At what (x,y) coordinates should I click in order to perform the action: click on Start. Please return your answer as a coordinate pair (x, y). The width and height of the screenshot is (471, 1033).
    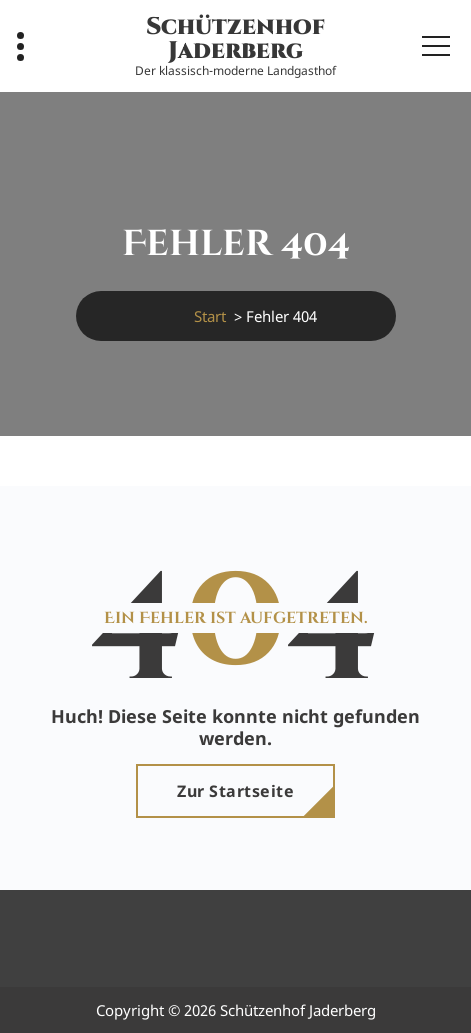
    Looking at the image, I should click on (210, 316).